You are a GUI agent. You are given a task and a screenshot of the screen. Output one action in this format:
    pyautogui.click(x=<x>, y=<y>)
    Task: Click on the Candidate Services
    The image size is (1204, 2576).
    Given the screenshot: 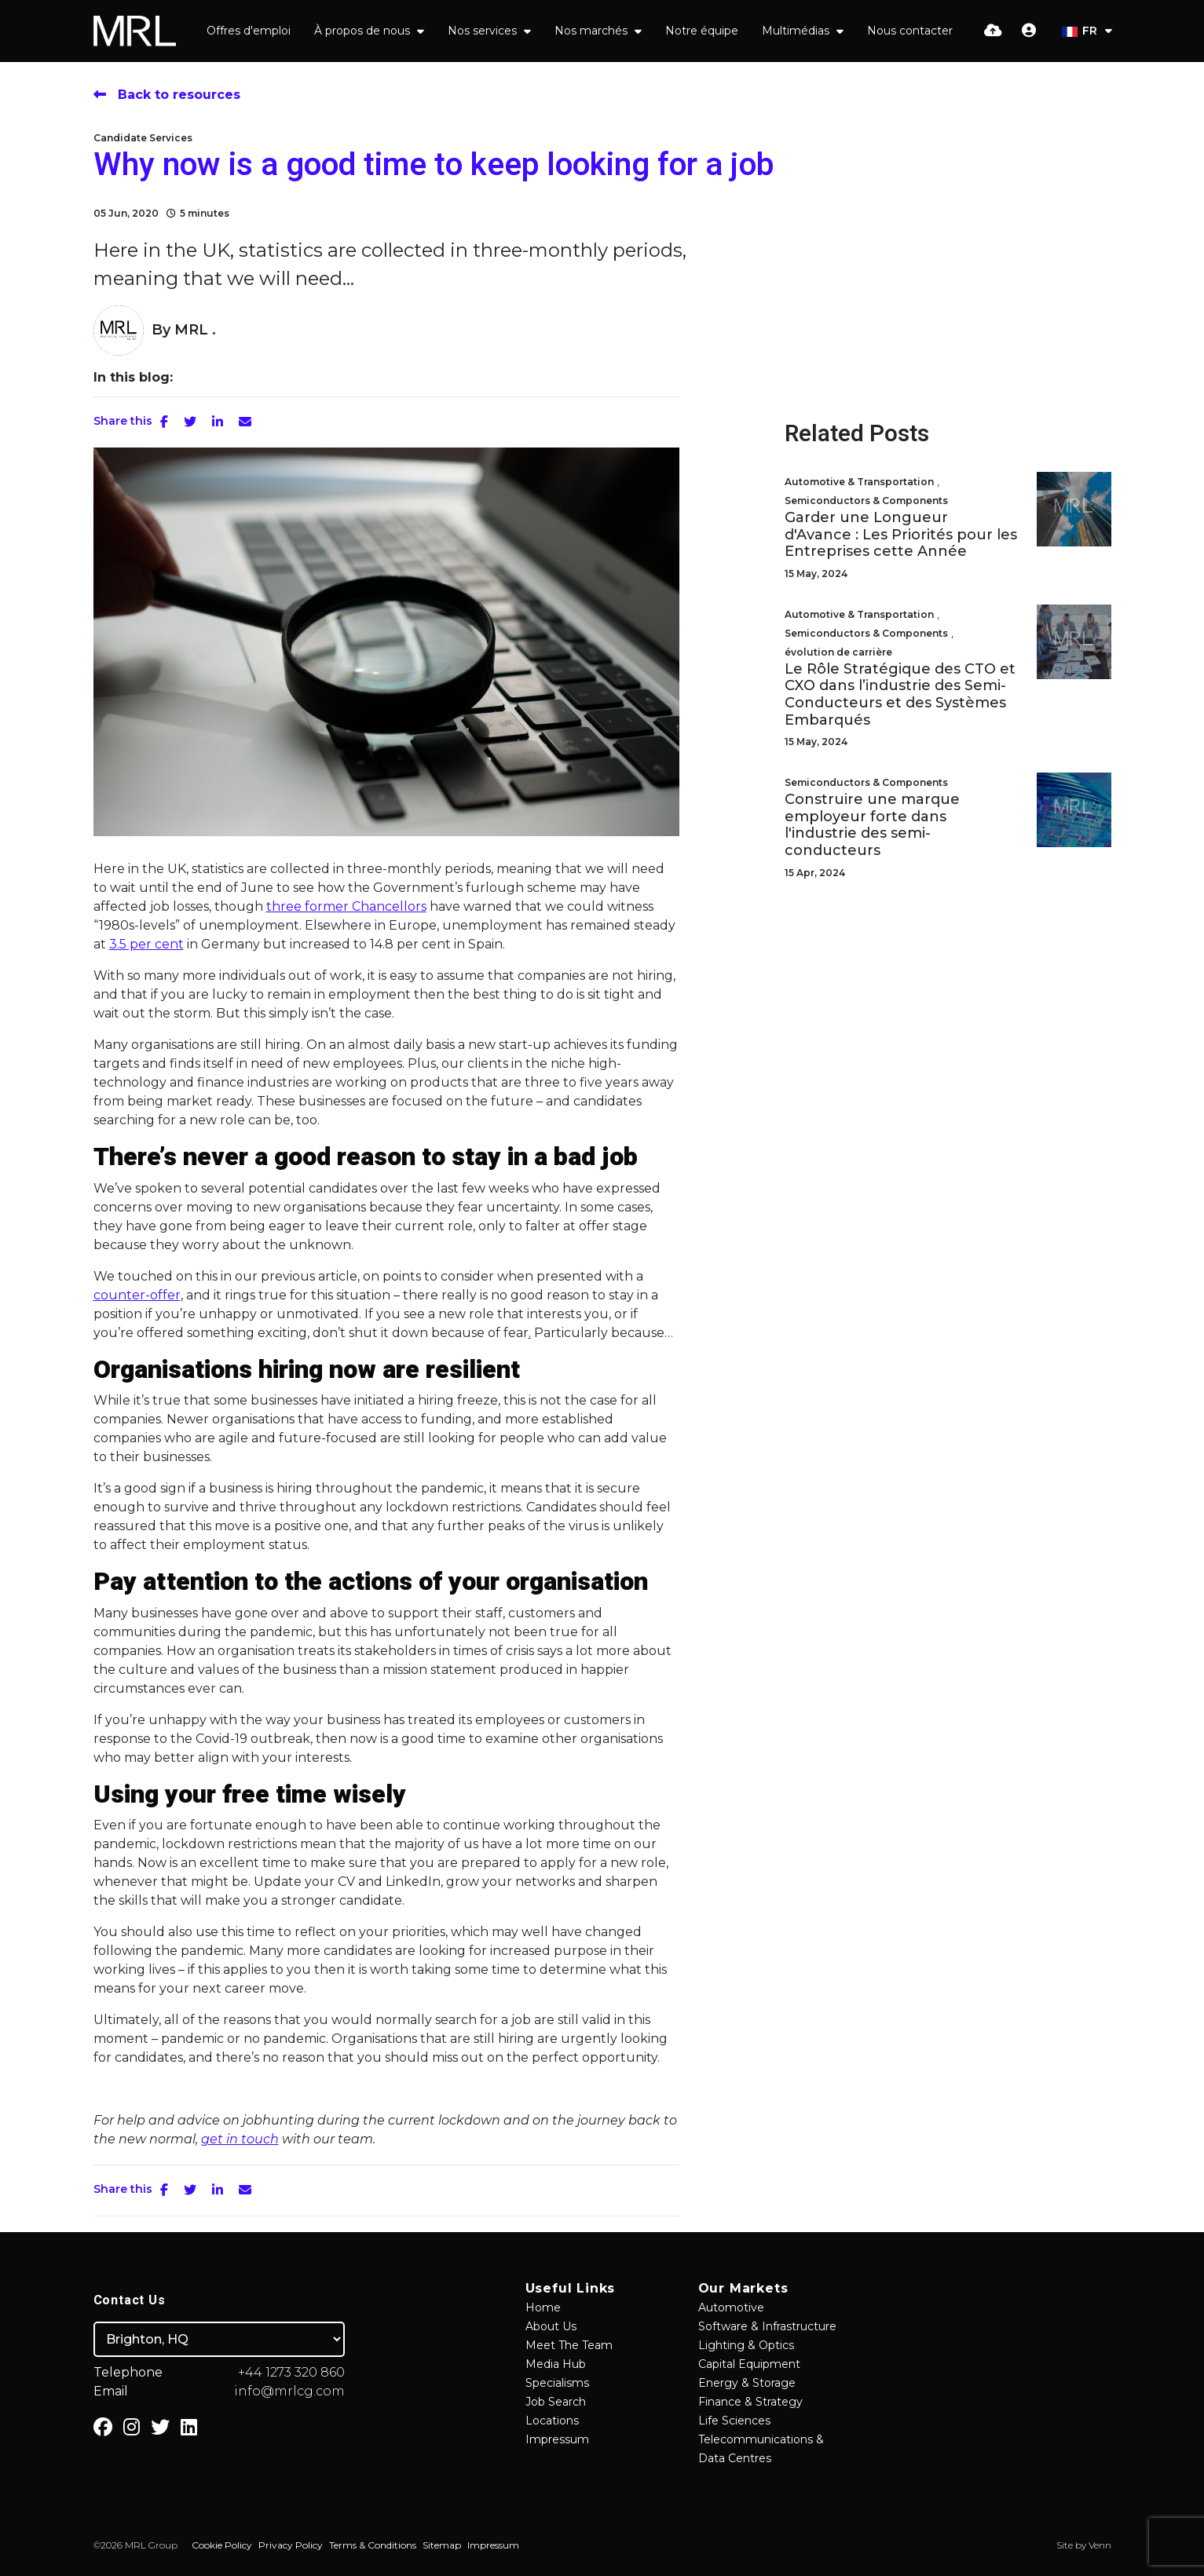 What is the action you would take?
    pyautogui.click(x=142, y=138)
    